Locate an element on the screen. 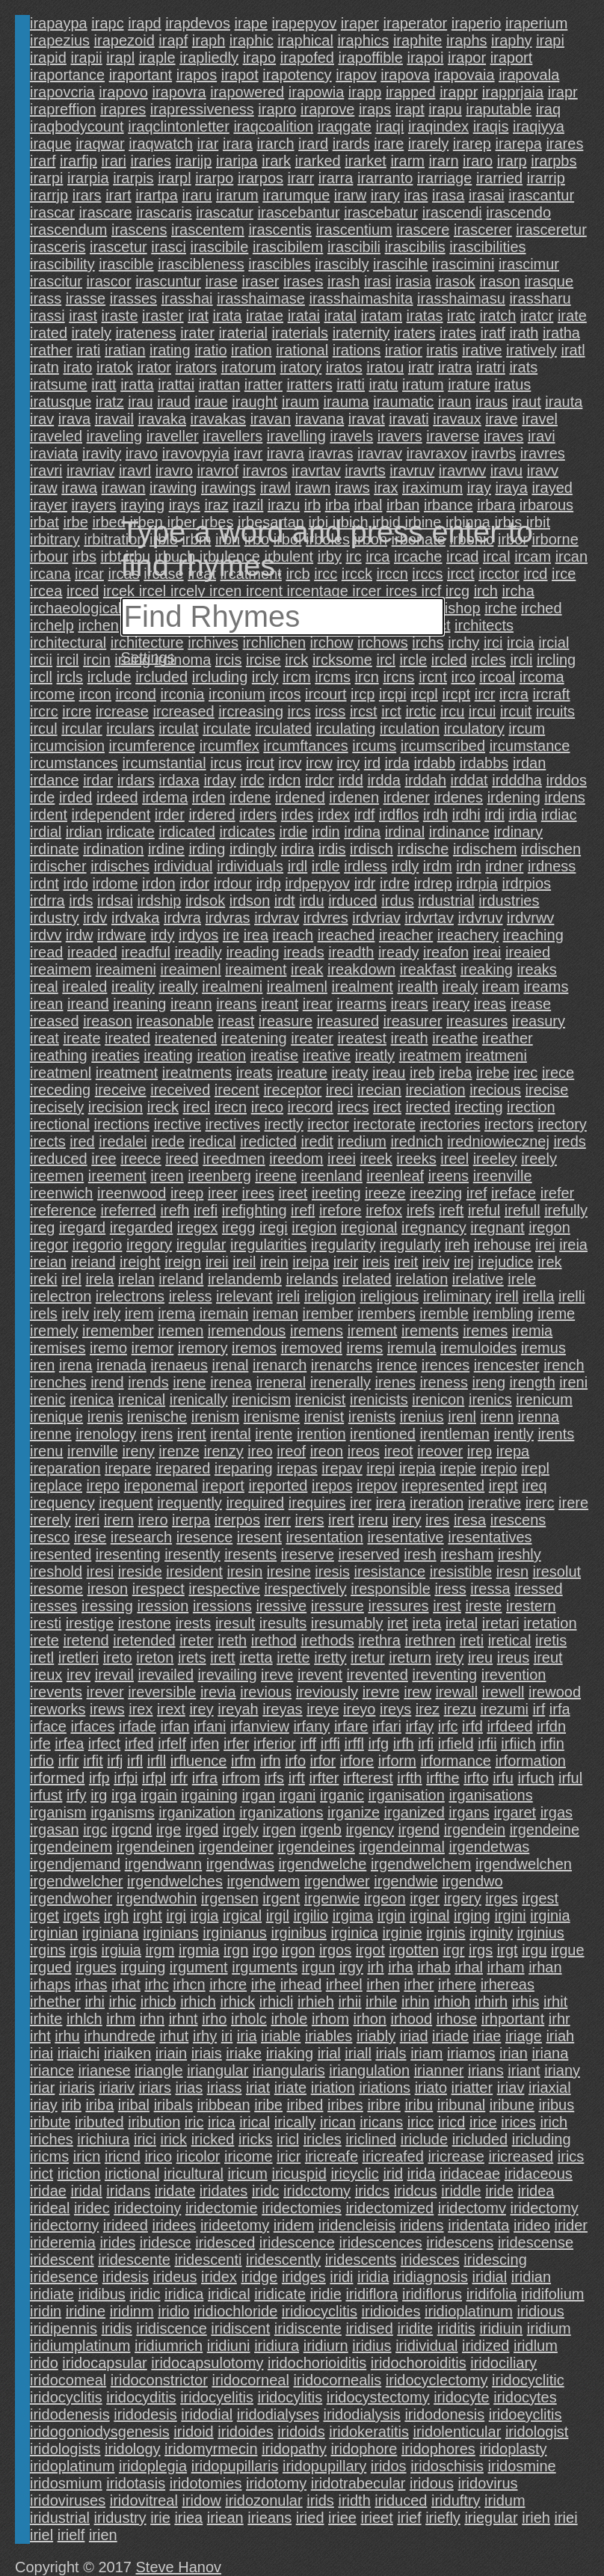 The height and width of the screenshot is (2576, 604). ireak is located at coordinates (307, 969).